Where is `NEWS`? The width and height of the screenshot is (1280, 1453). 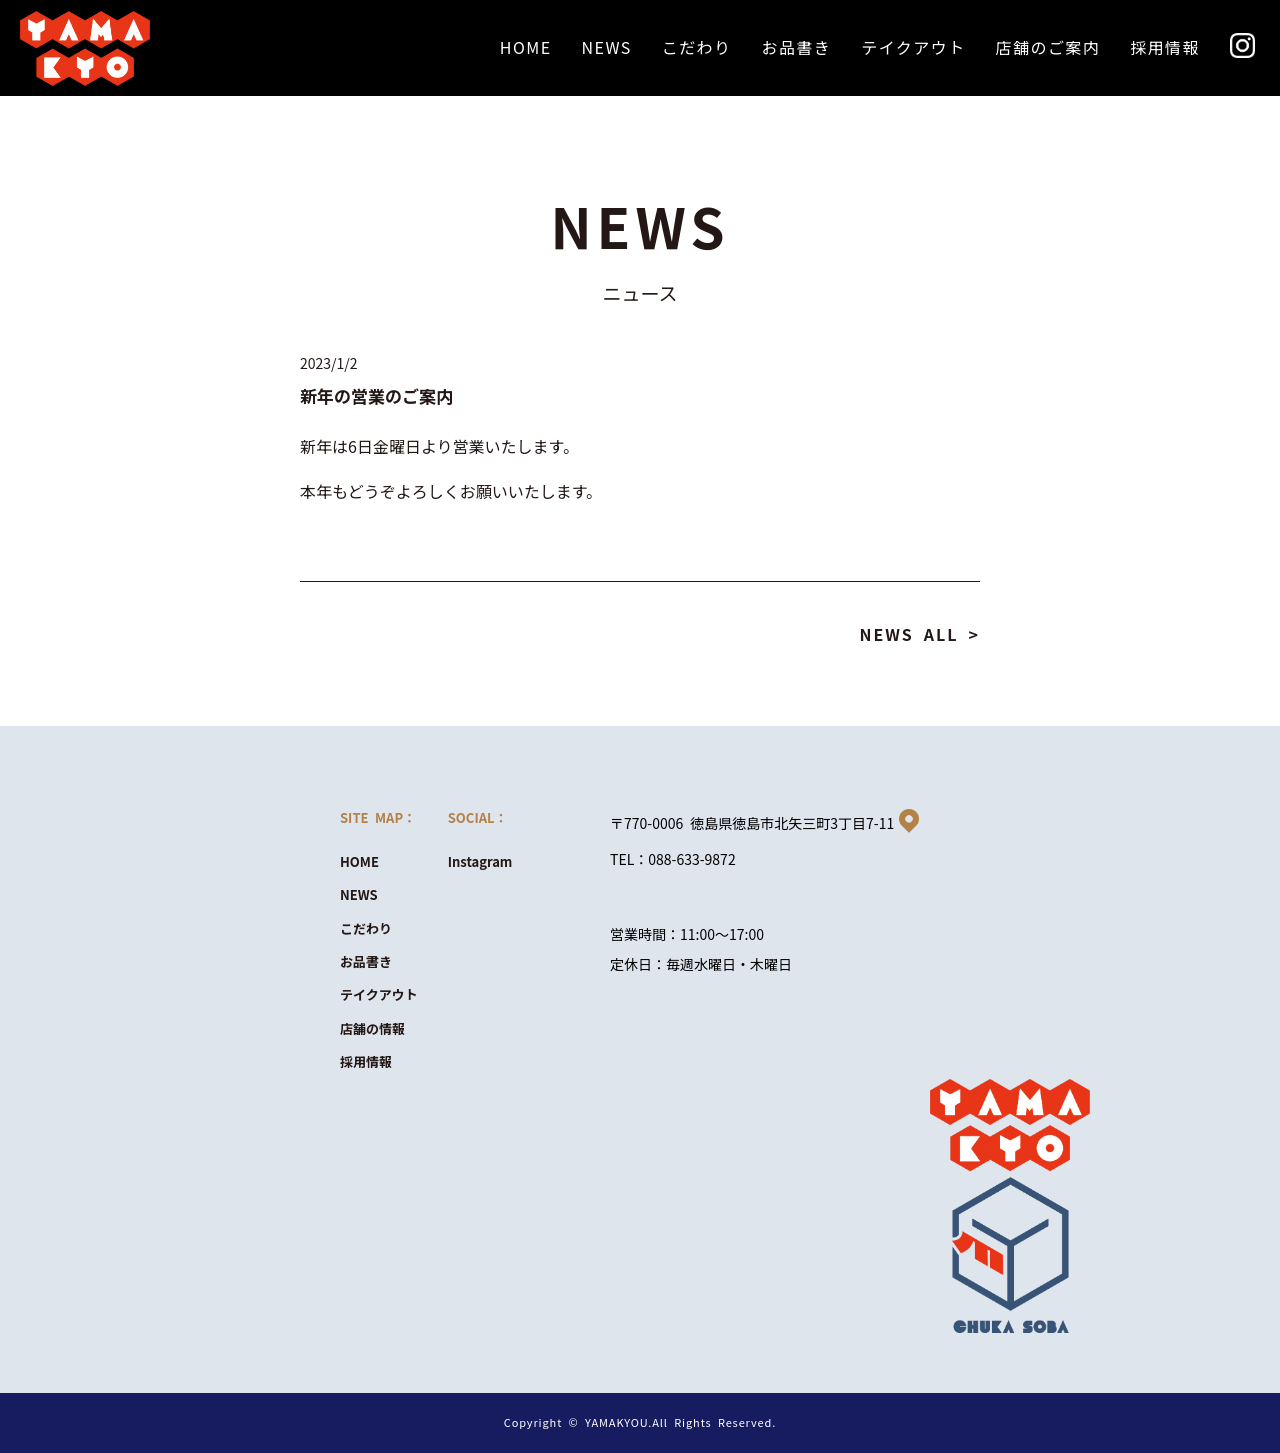 NEWS is located at coordinates (359, 894).